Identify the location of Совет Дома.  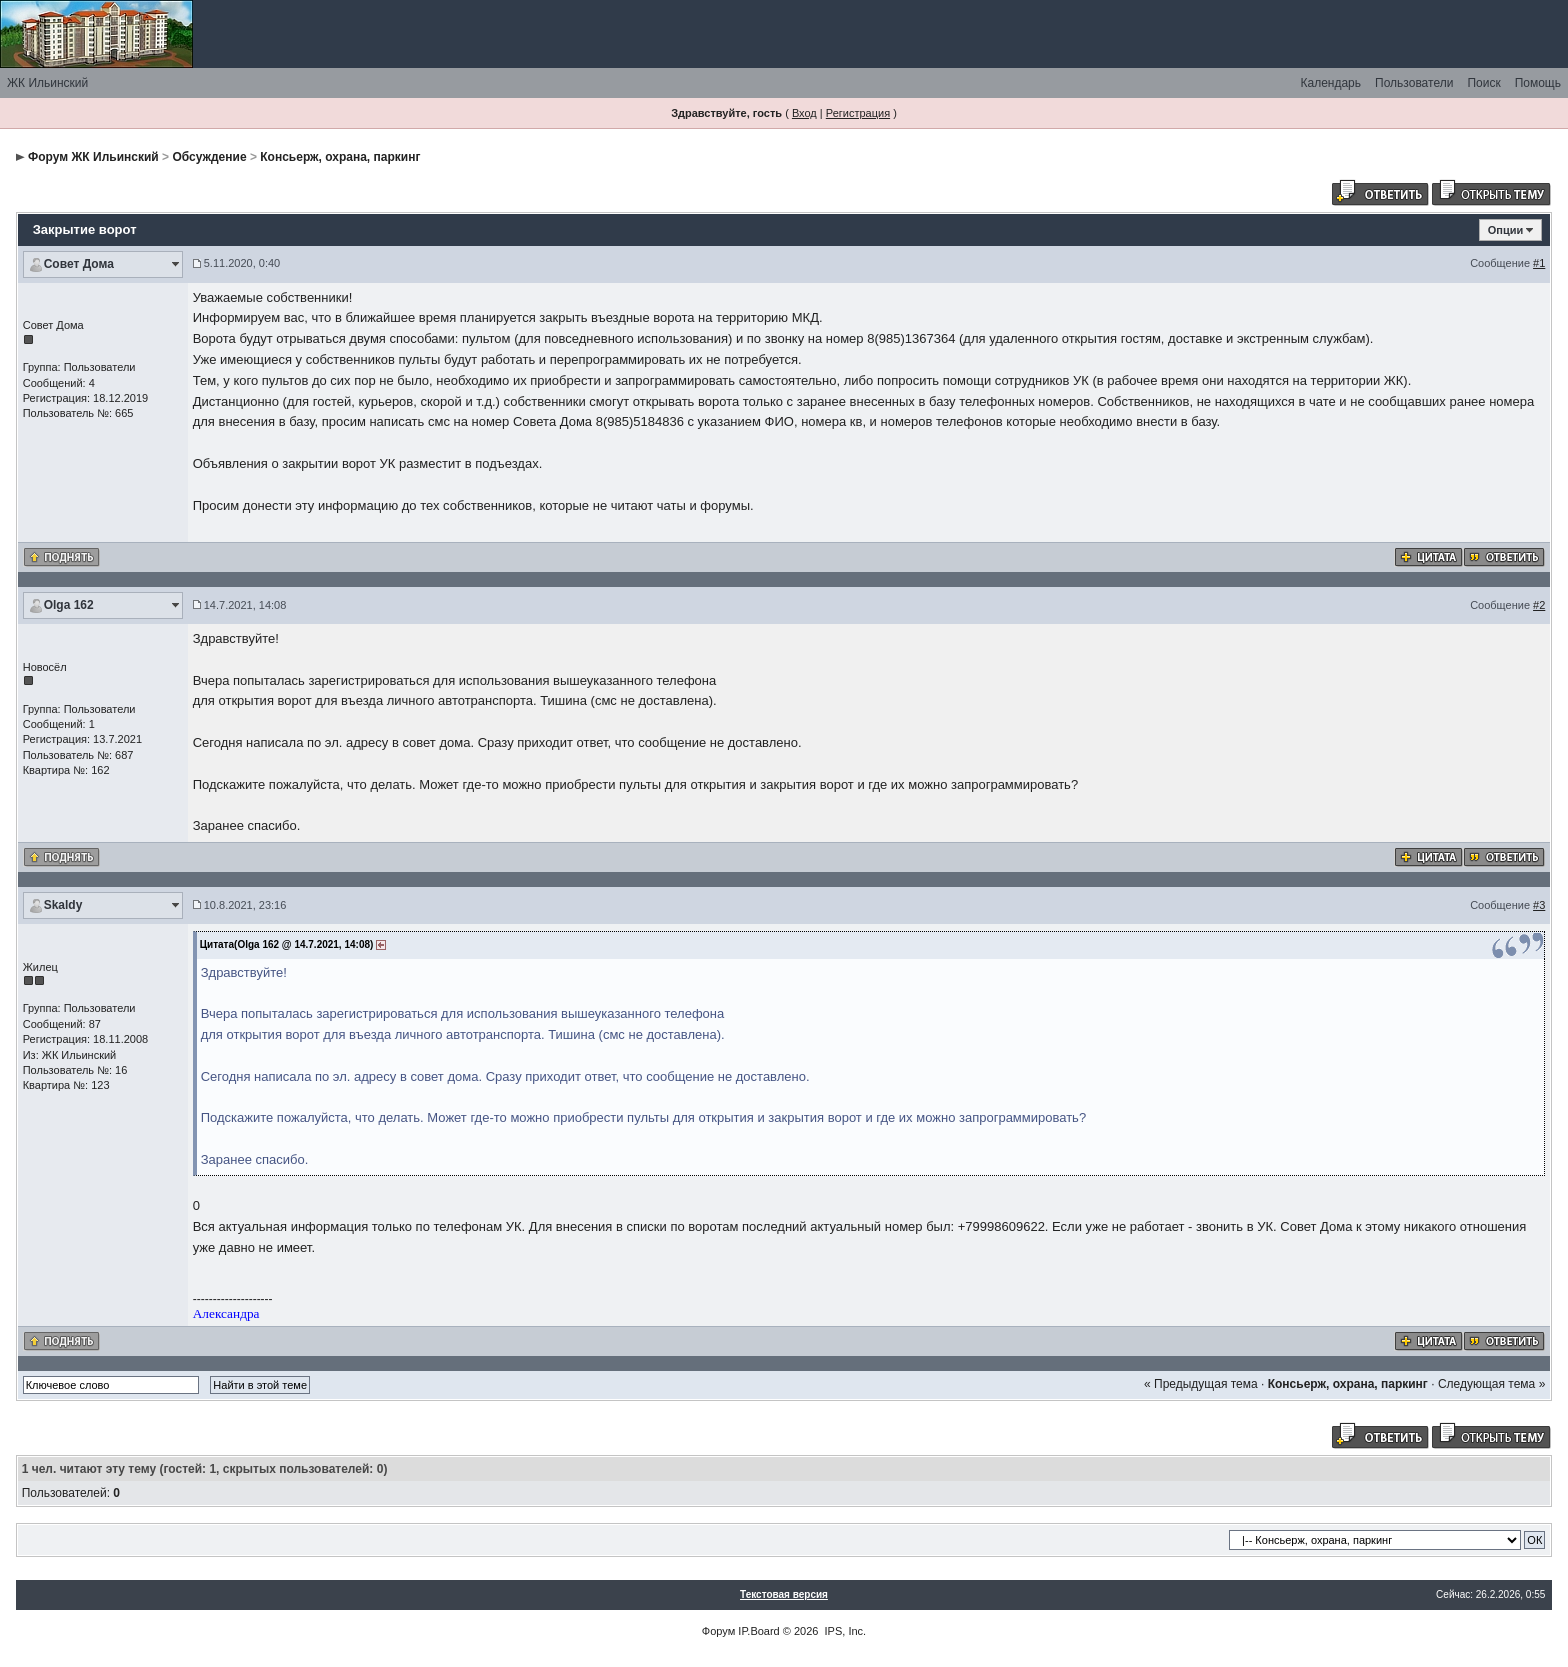
(79, 264).